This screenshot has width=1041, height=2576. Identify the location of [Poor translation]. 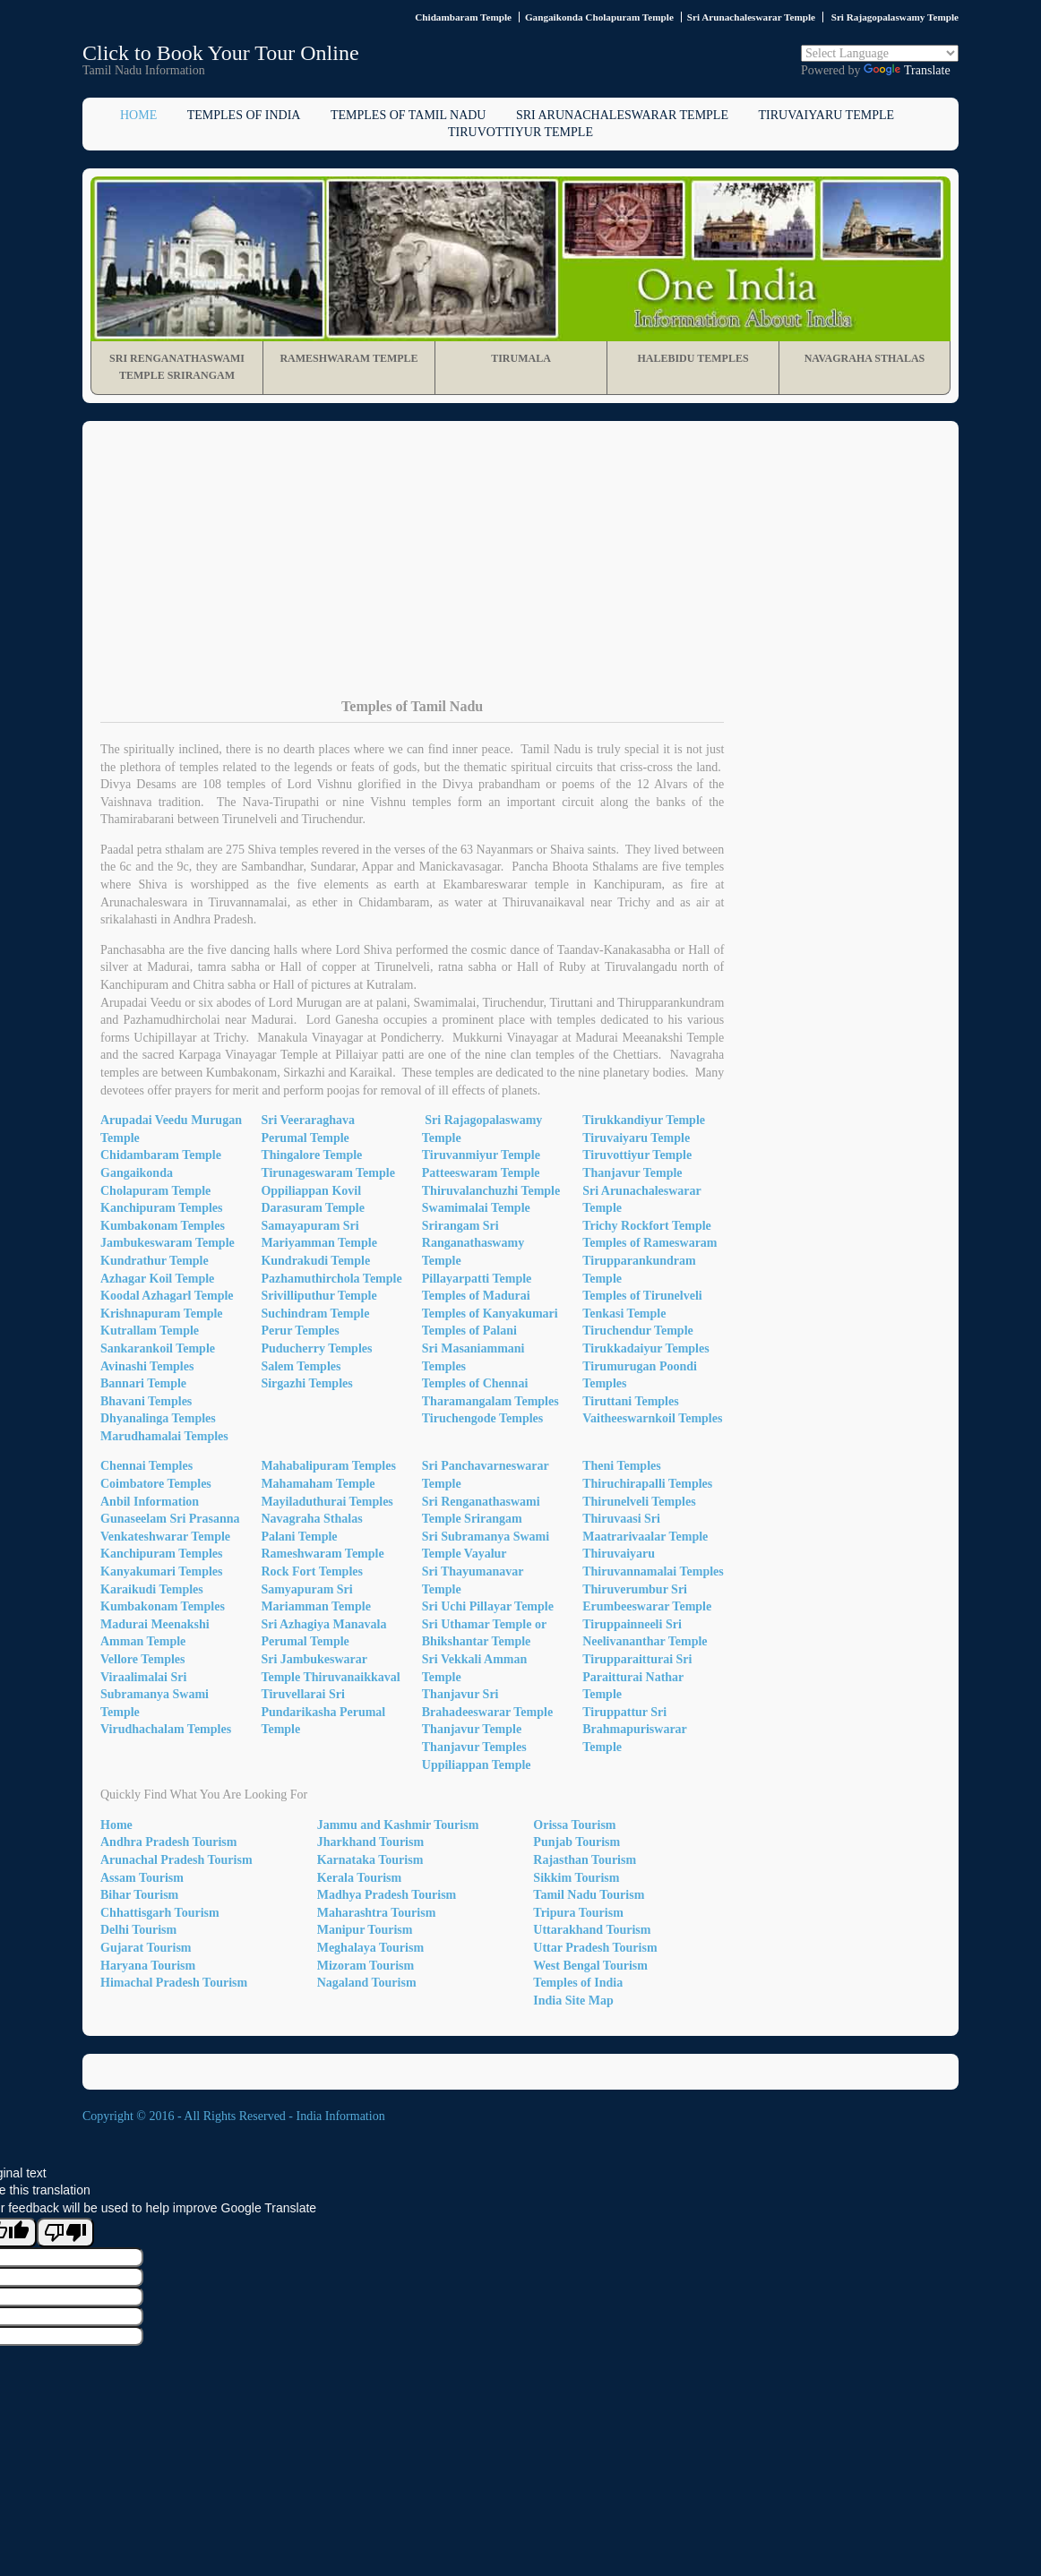
(65, 2232).